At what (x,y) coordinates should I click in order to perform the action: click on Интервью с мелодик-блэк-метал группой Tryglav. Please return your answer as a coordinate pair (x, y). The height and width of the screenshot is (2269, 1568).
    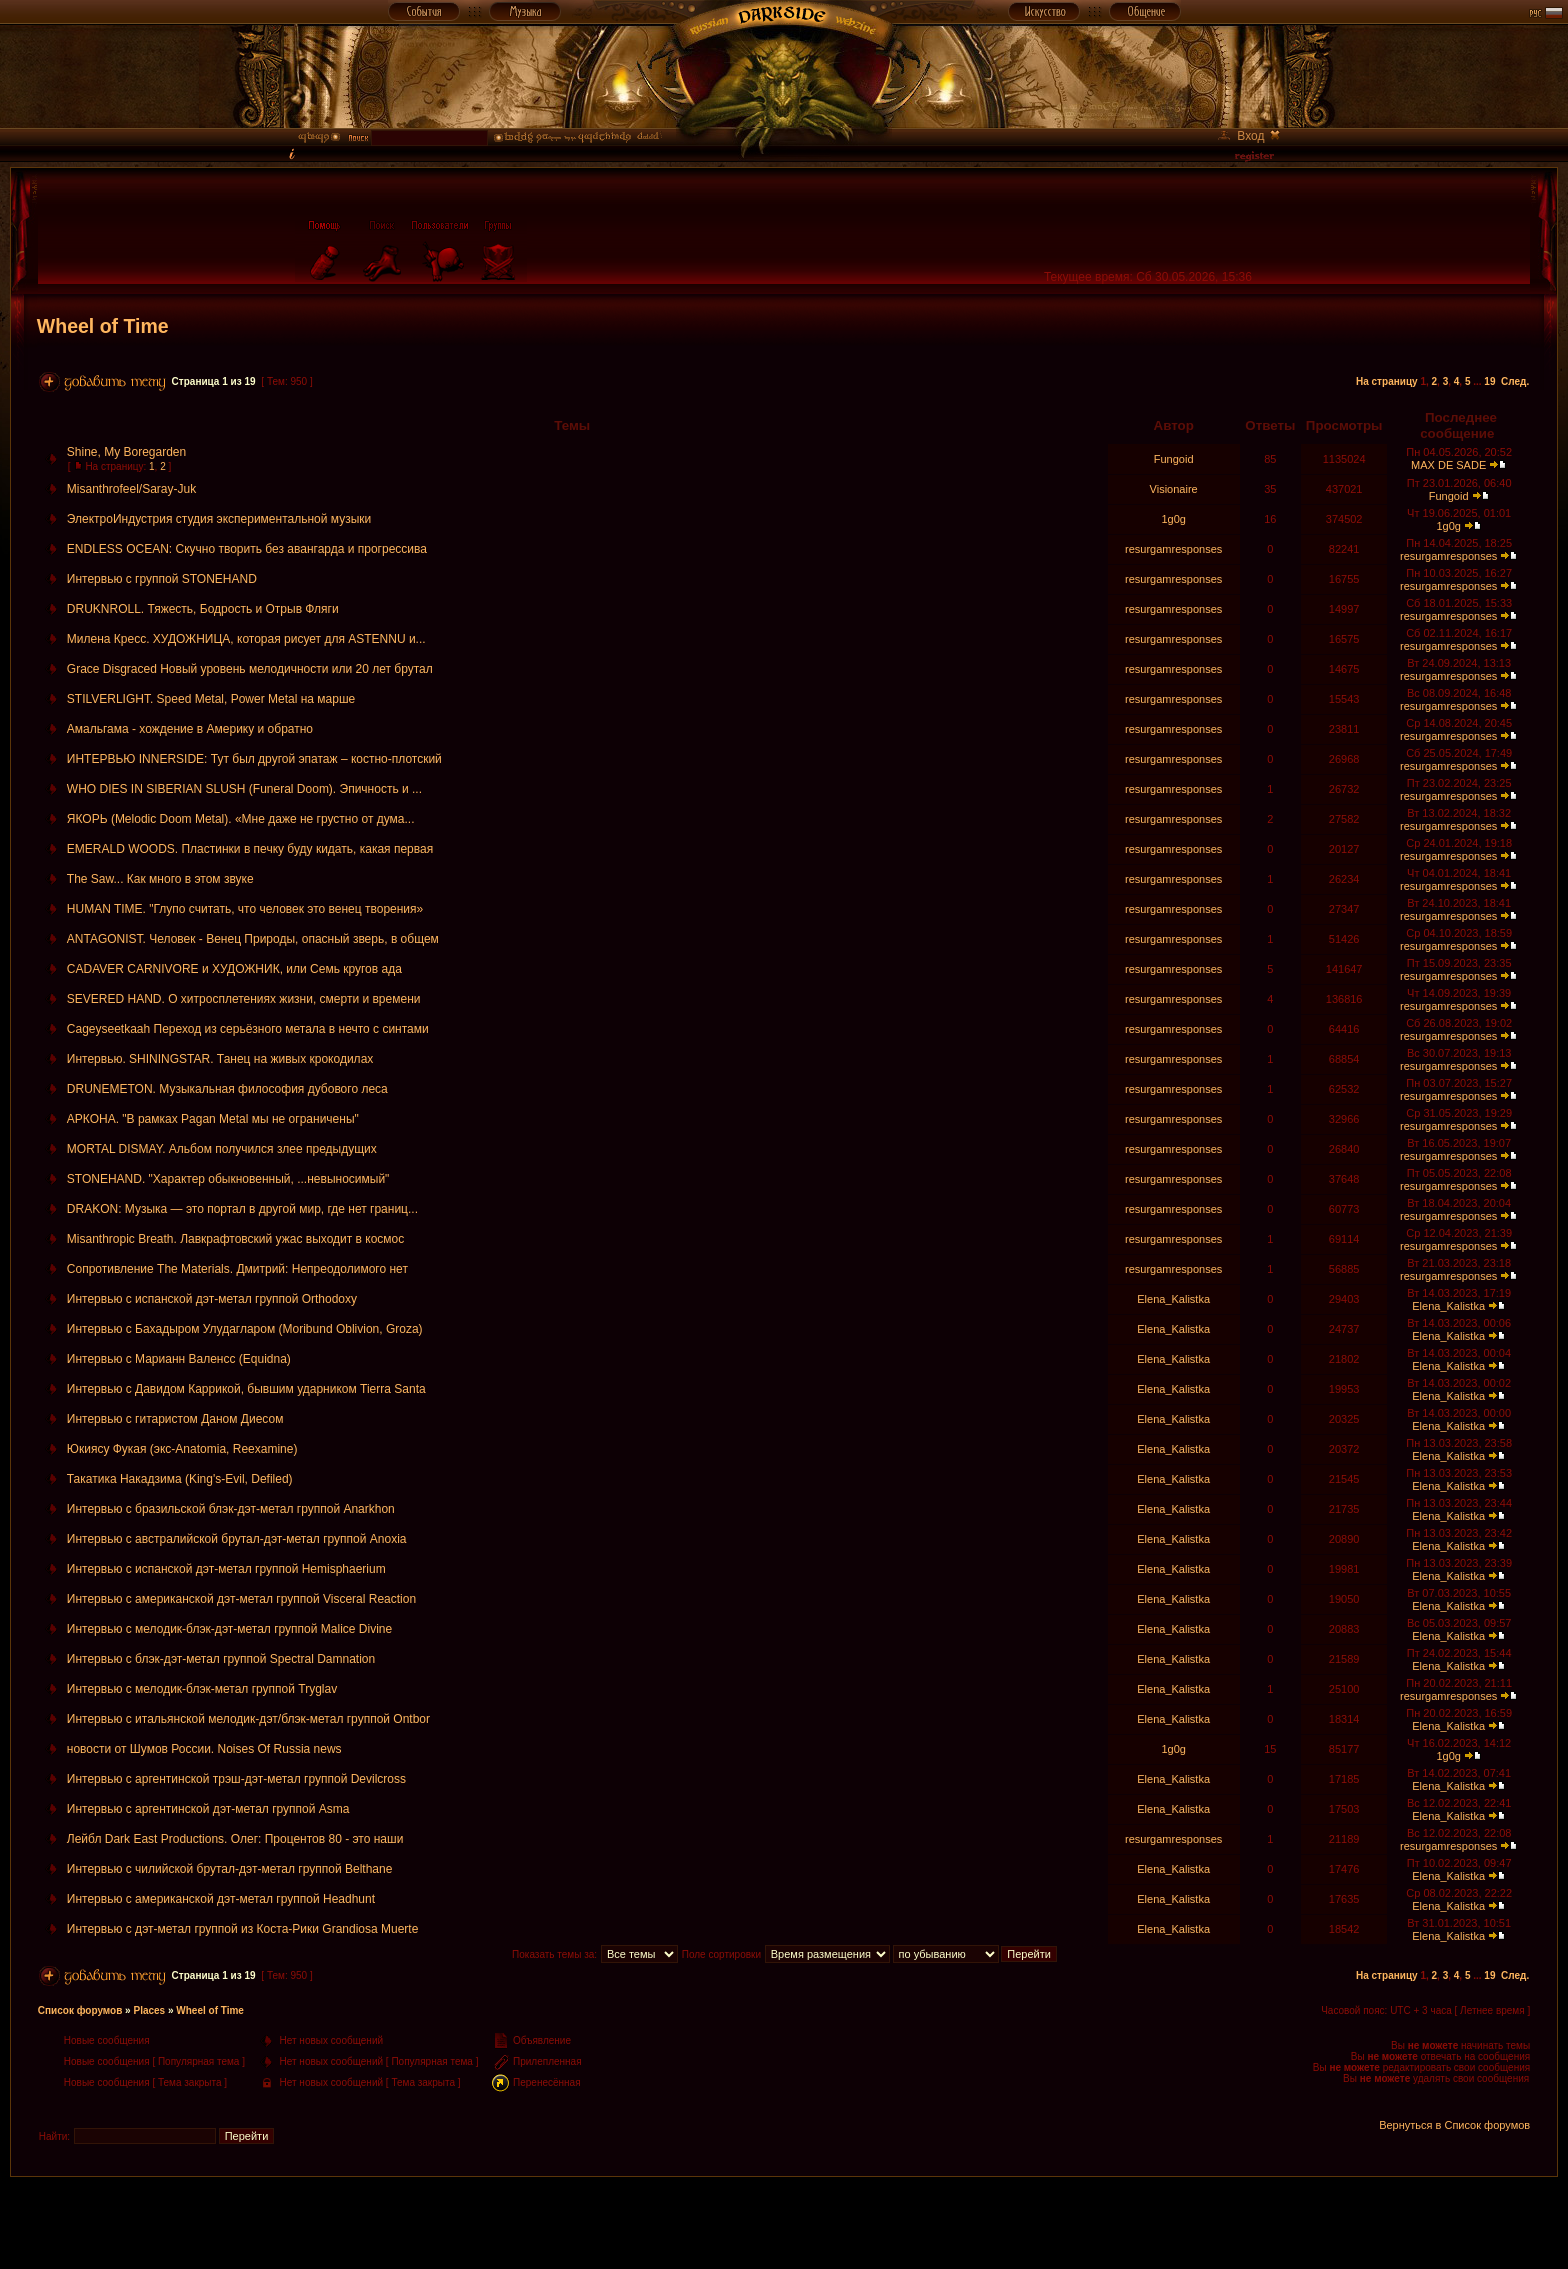
    Looking at the image, I should click on (202, 1689).